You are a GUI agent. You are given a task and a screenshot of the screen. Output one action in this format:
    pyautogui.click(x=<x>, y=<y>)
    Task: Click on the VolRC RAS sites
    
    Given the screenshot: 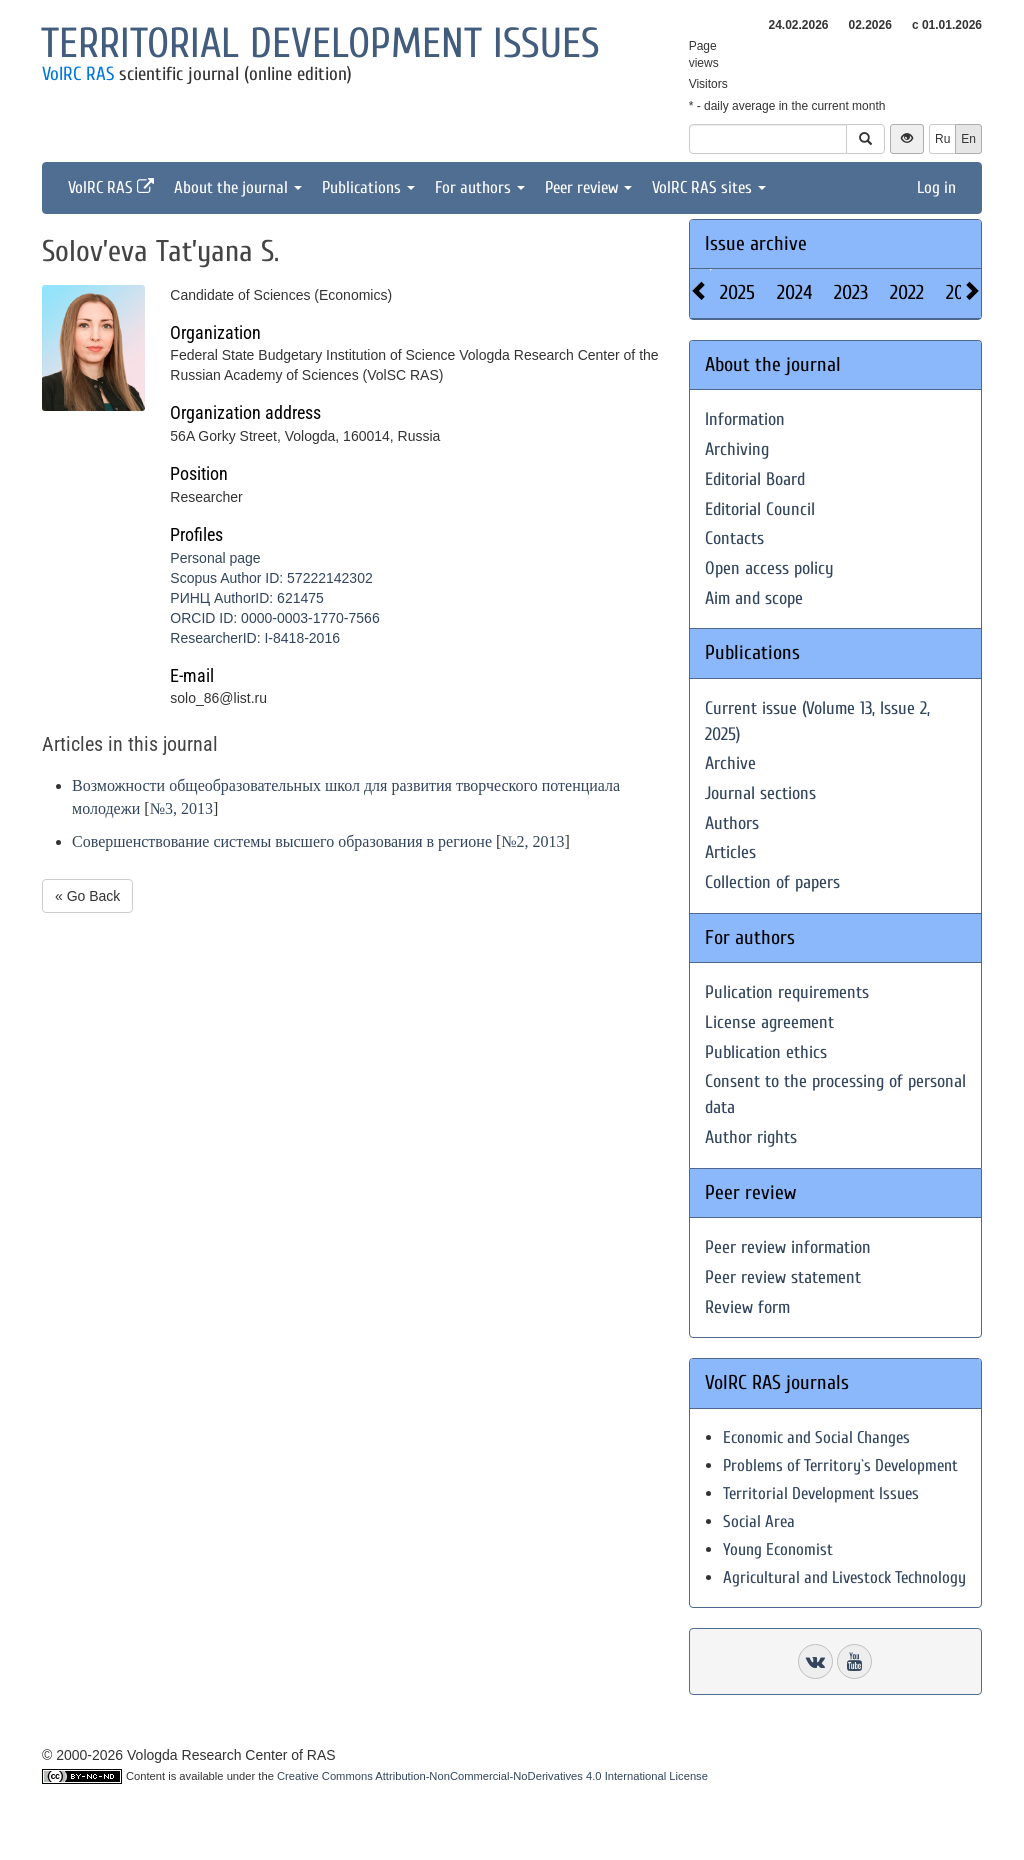 What is the action you would take?
    pyautogui.click(x=709, y=187)
    